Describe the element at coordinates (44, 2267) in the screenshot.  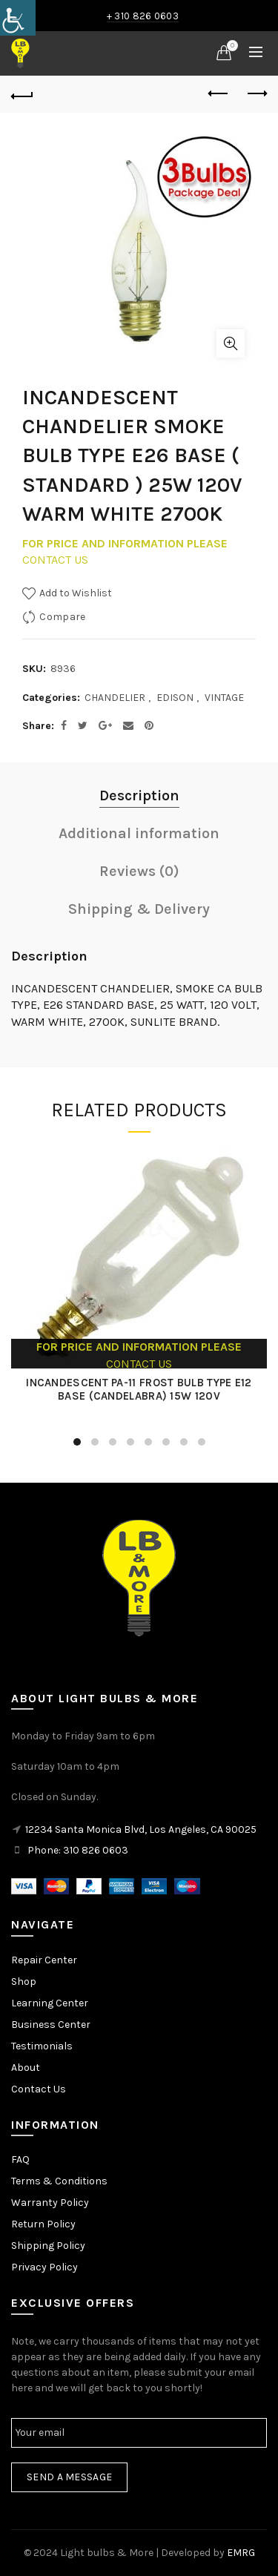
I see `Privacy Policy [link]` at that location.